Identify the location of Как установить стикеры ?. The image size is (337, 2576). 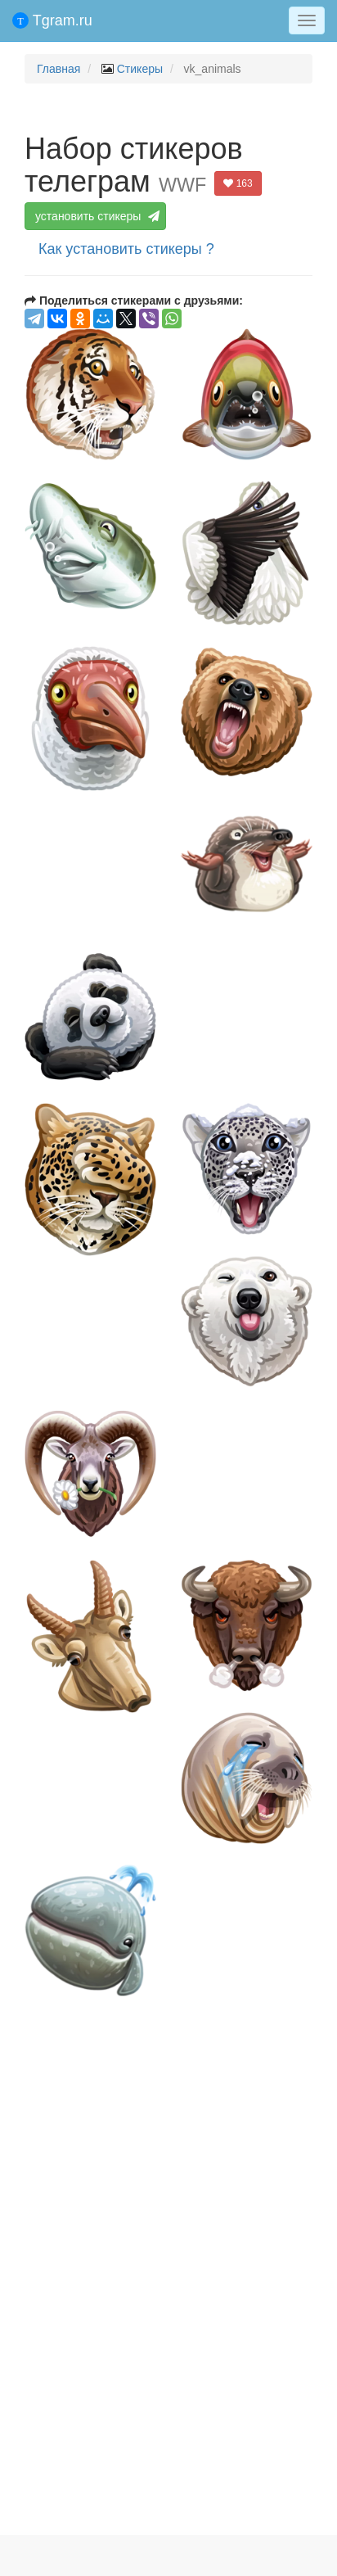
(126, 249).